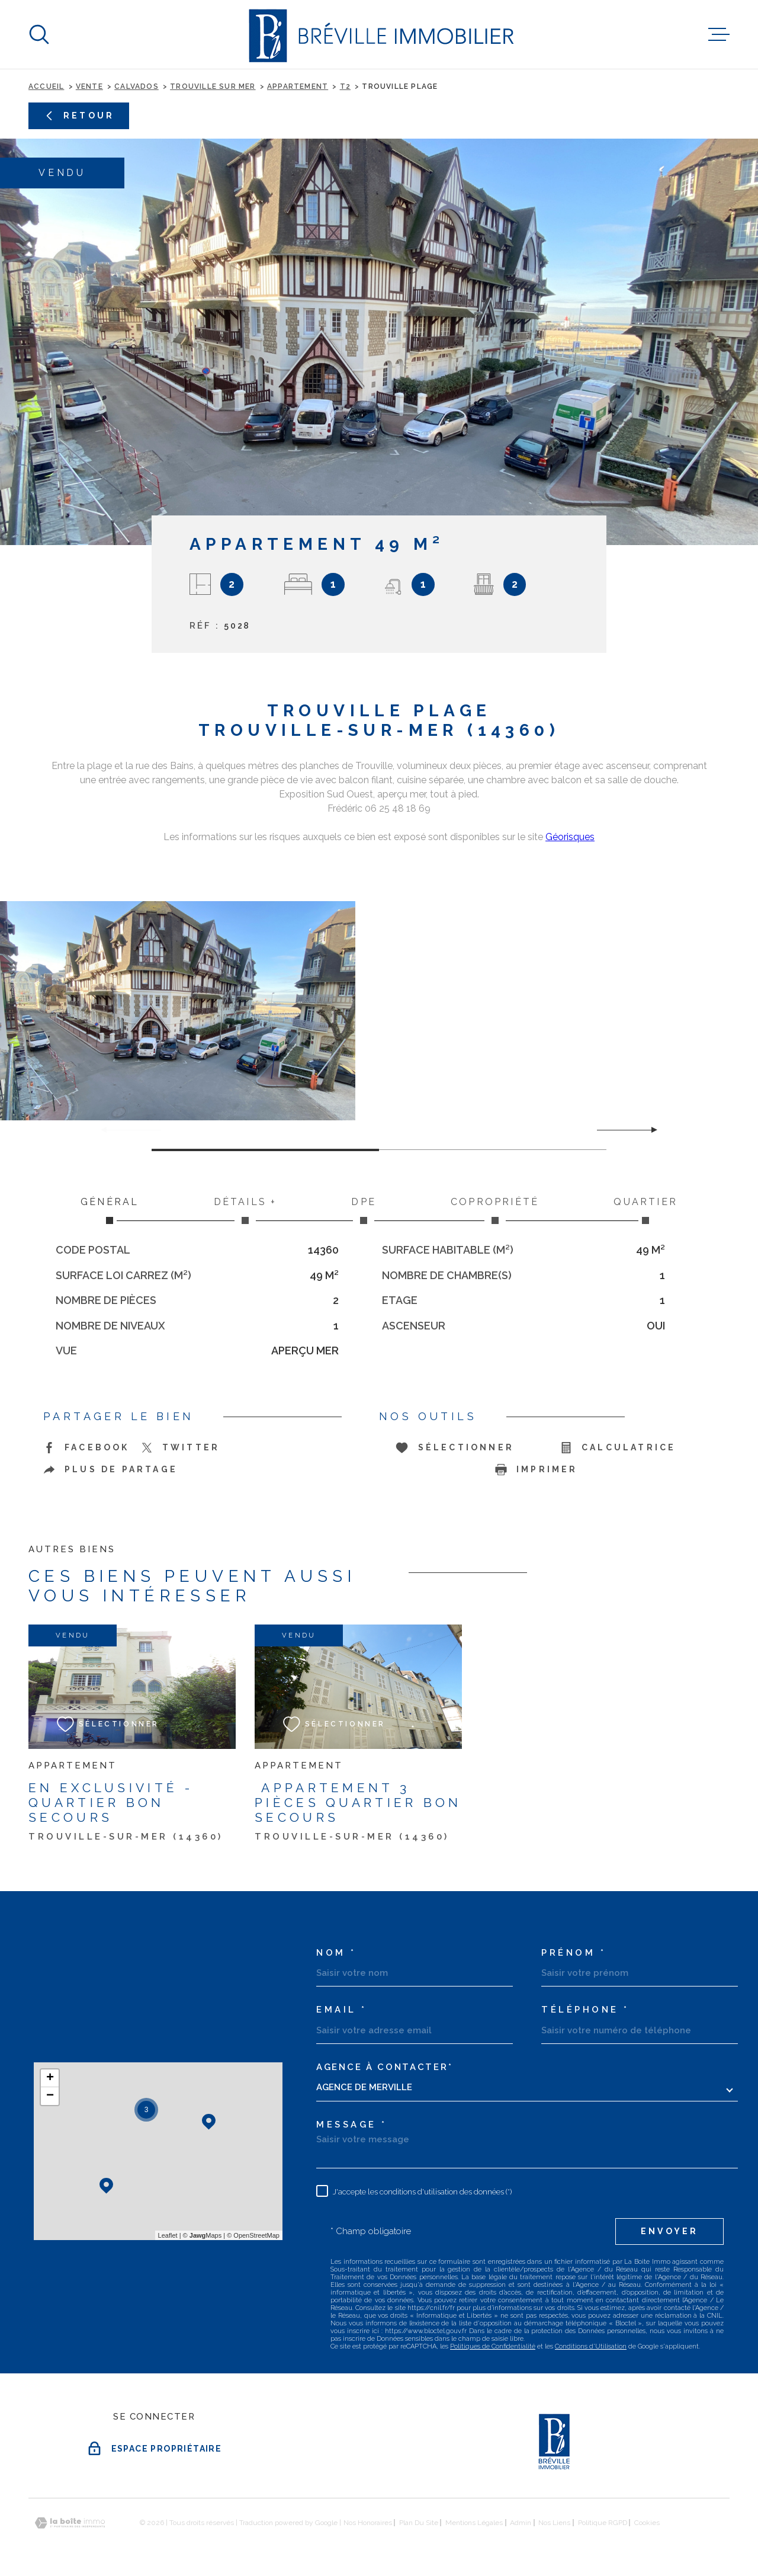  I want to click on Retour, so click(78, 116).